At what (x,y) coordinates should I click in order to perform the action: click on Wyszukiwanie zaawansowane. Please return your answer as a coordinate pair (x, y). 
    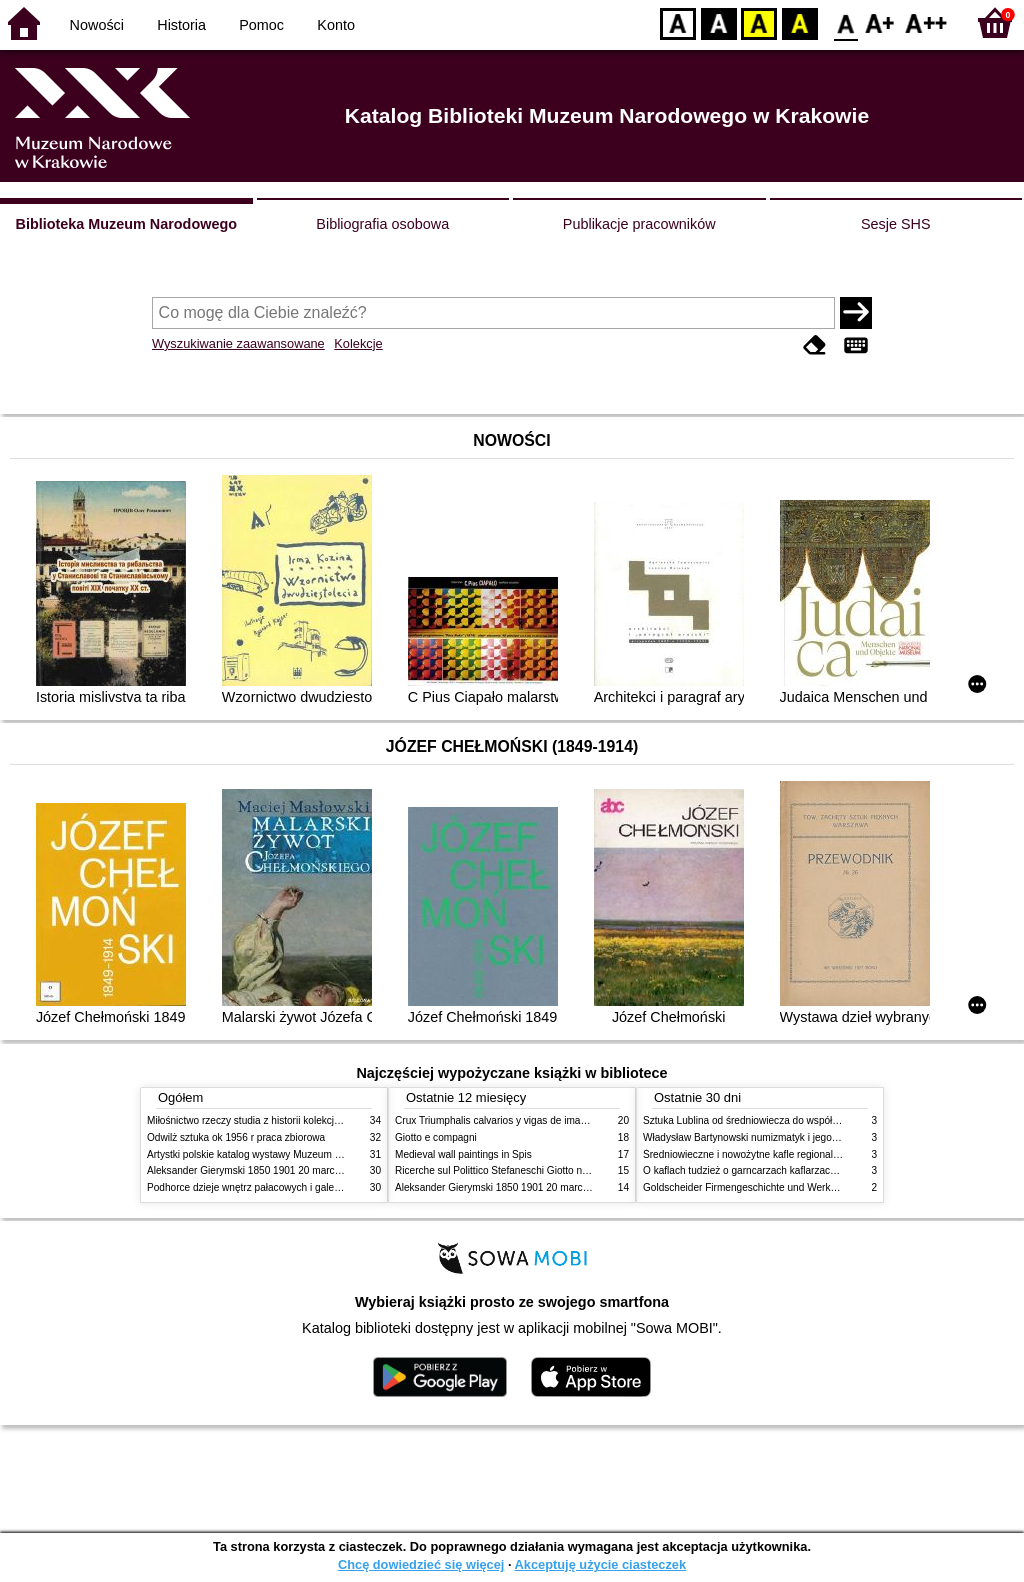
    Looking at the image, I should click on (238, 343).